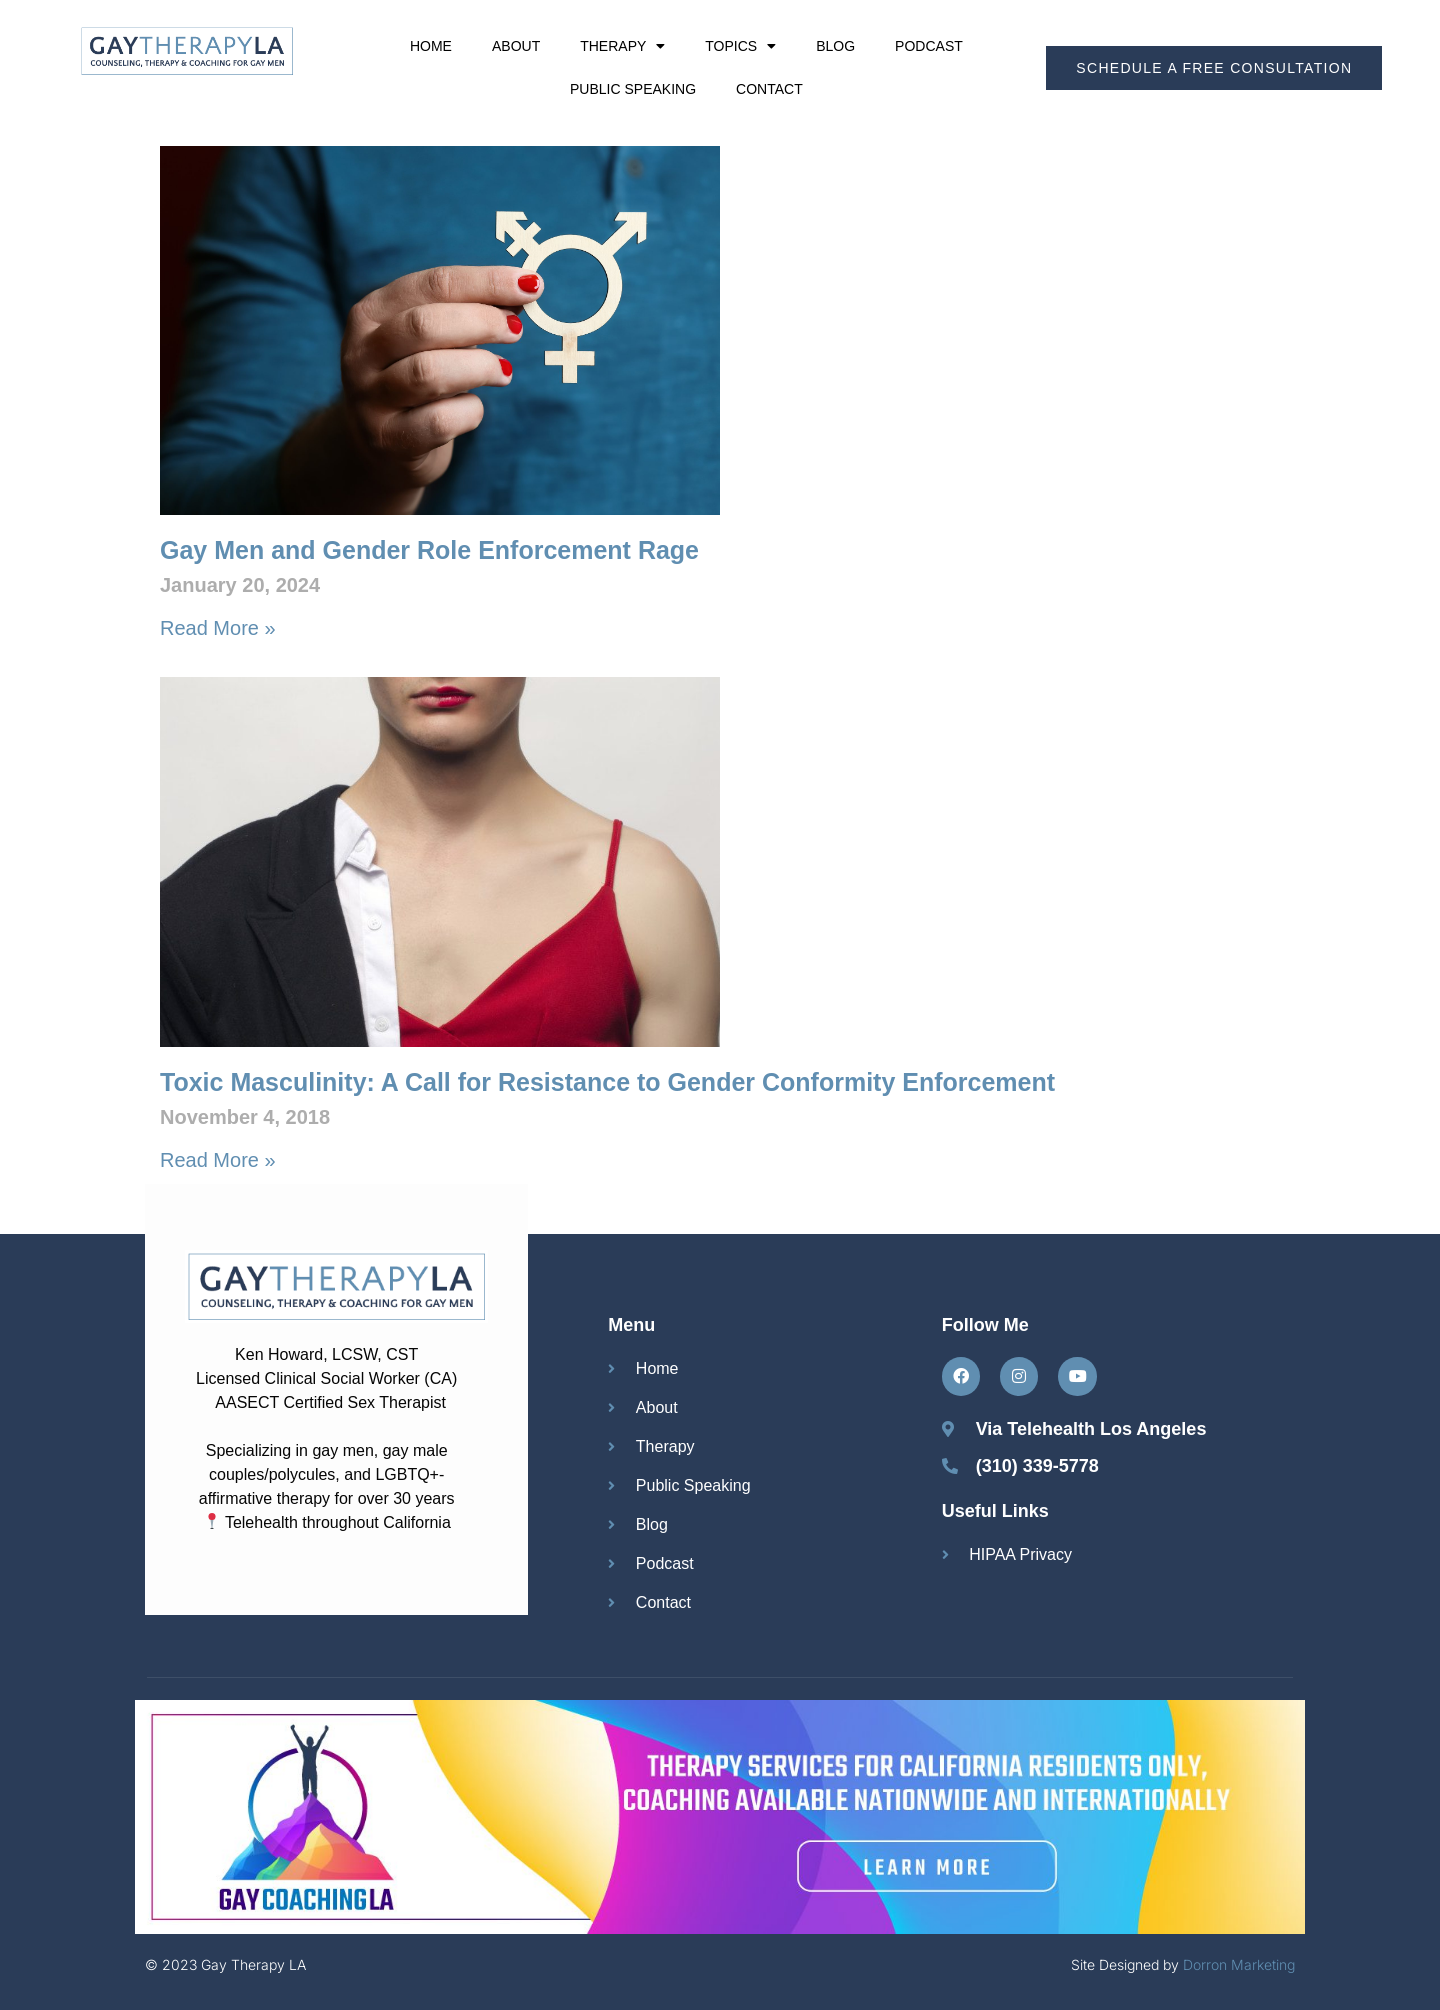  What do you see at coordinates (431, 46) in the screenshot?
I see `Home` at bounding box center [431, 46].